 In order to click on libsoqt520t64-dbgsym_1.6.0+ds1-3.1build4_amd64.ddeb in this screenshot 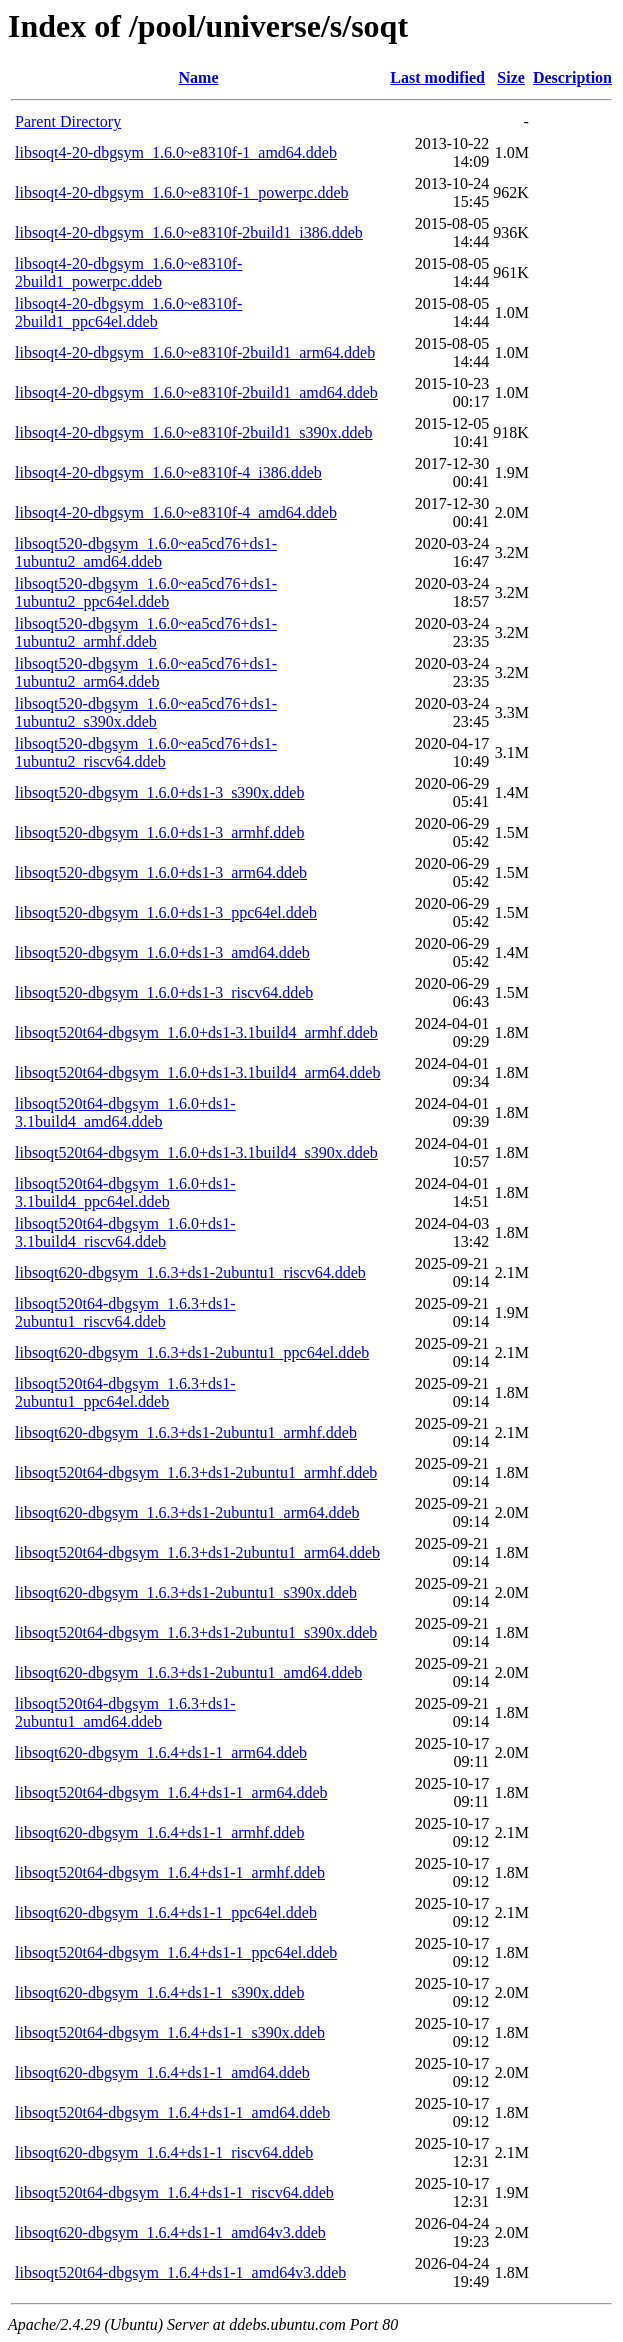, I will do `click(125, 1112)`.